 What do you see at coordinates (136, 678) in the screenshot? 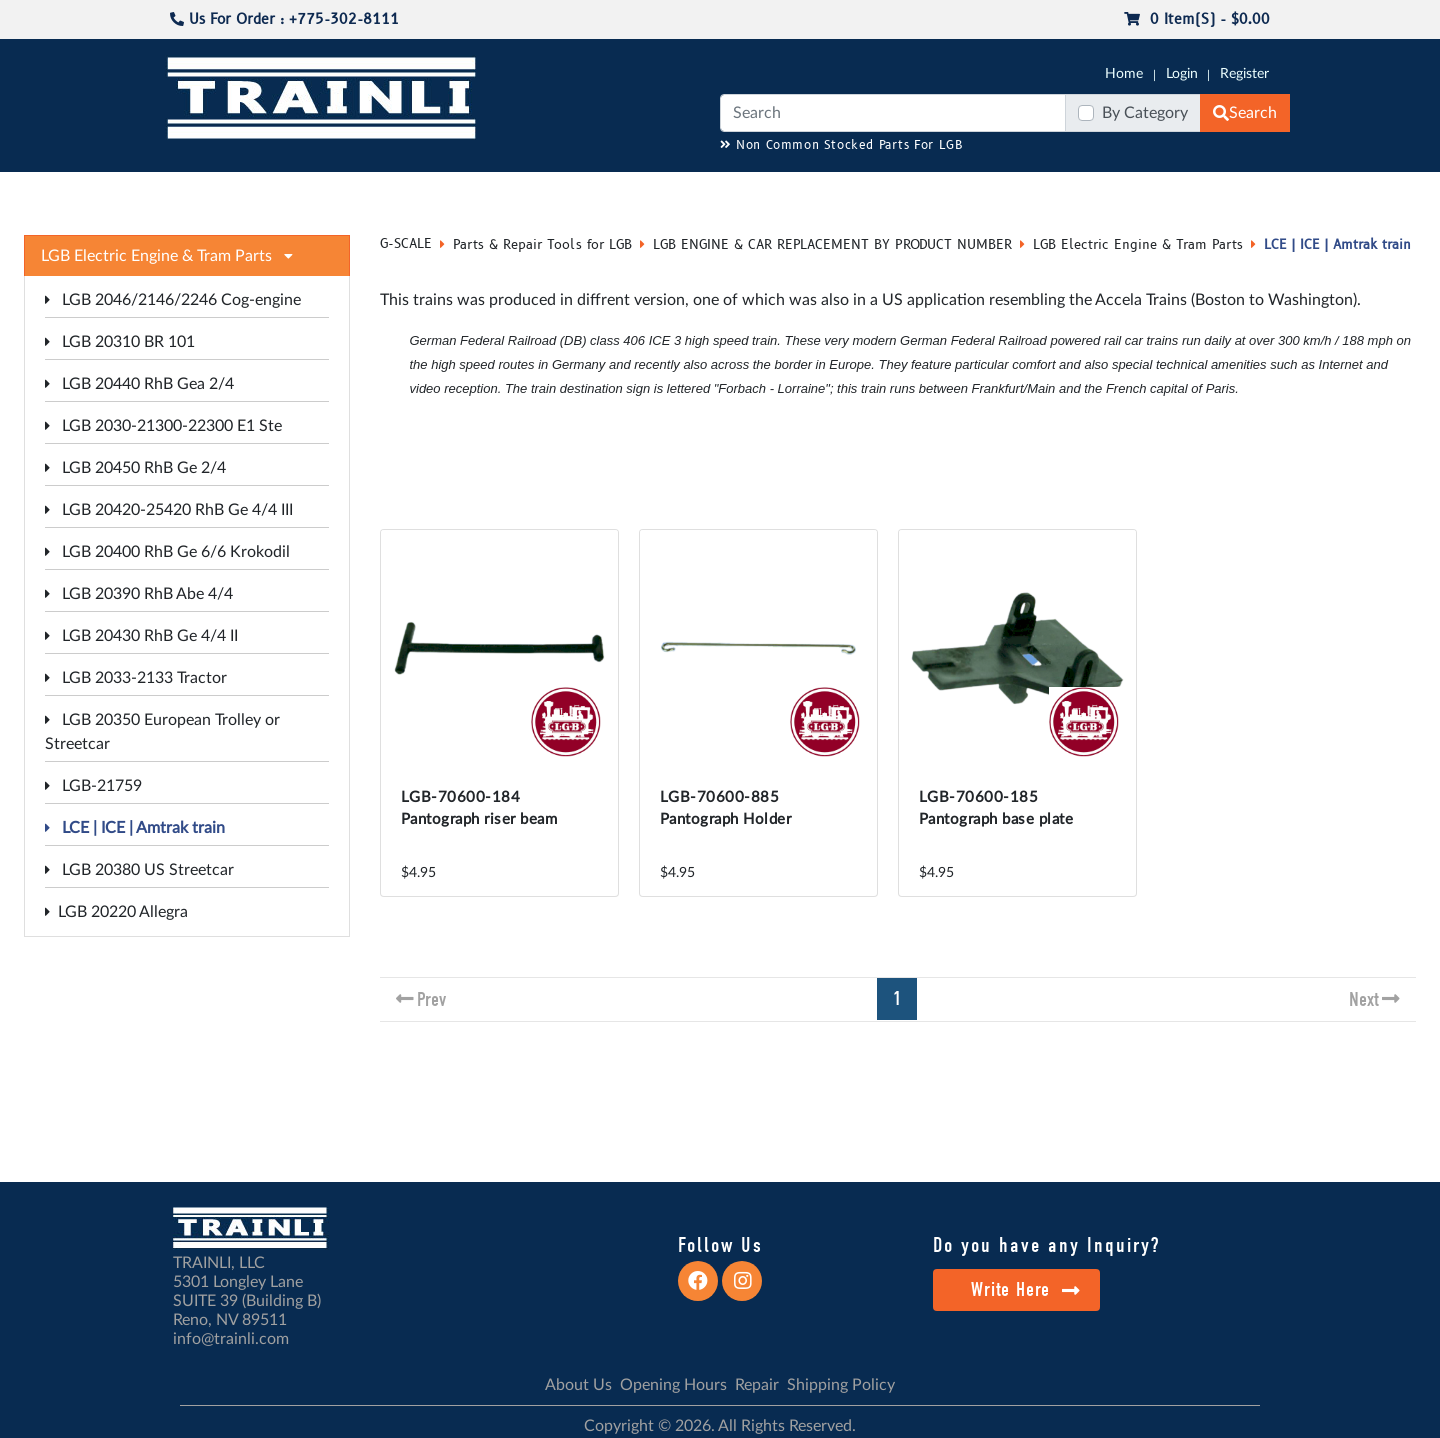
I see `LGB 2033-2133 Tractor` at bounding box center [136, 678].